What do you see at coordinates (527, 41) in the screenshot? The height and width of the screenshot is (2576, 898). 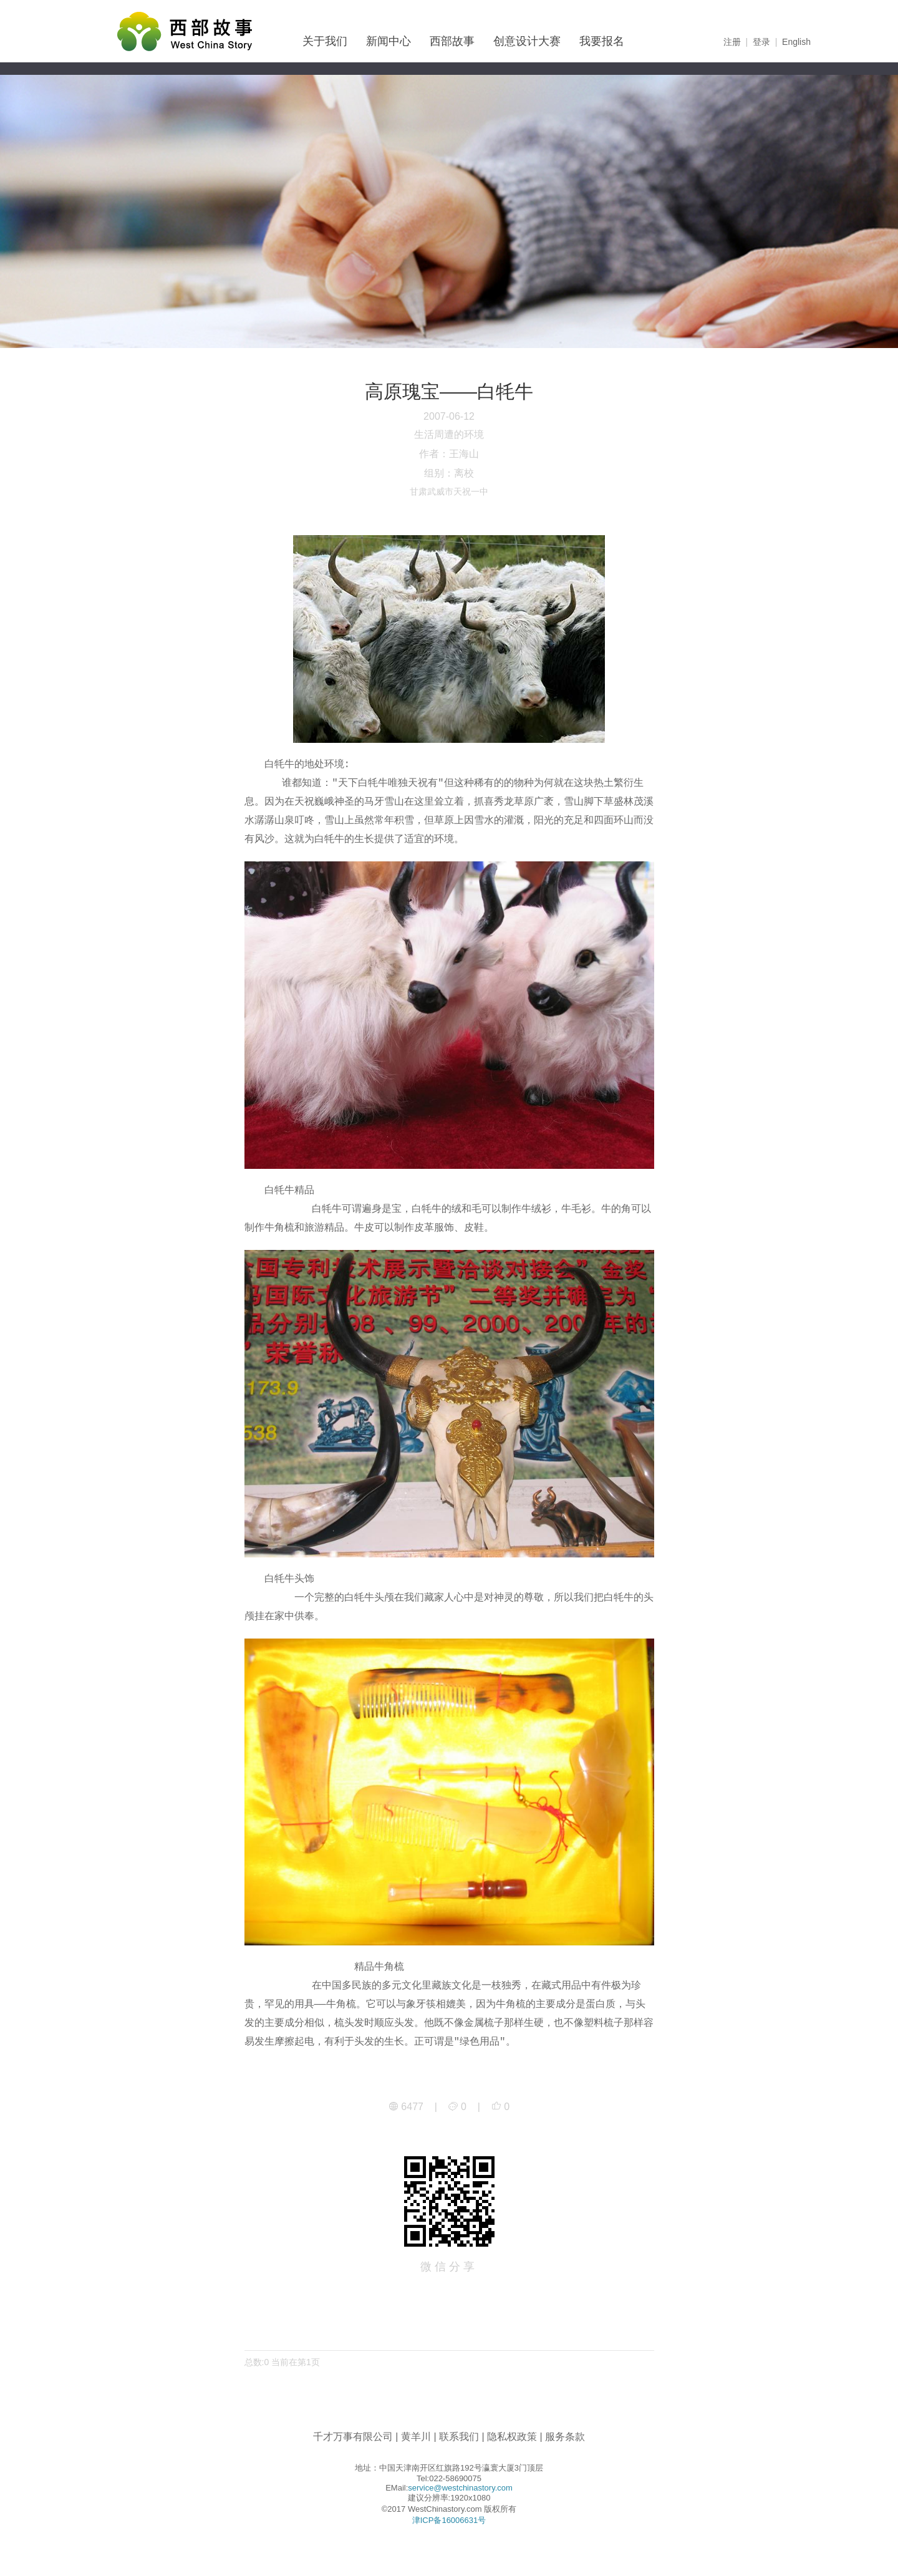 I see `创意设计大赛` at bounding box center [527, 41].